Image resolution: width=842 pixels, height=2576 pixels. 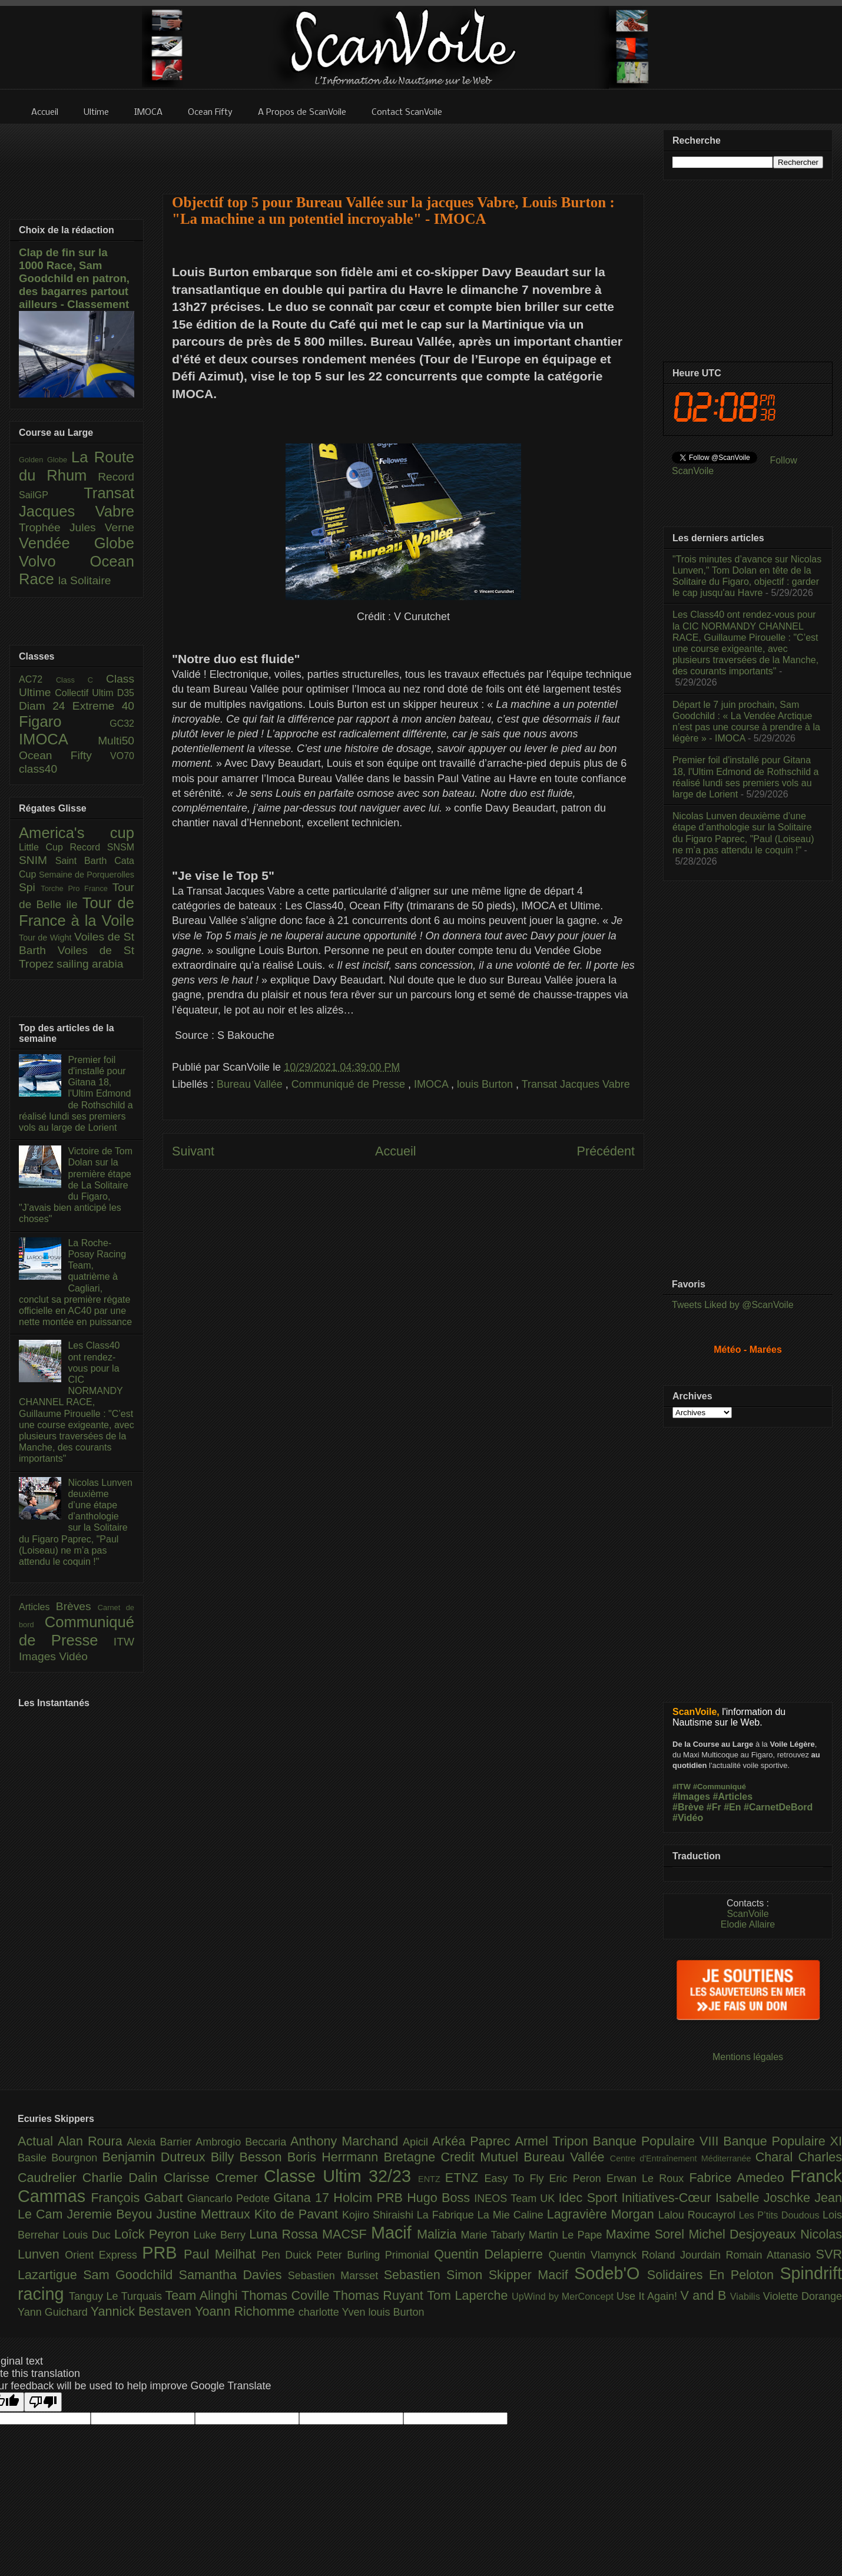 What do you see at coordinates (682, 2158) in the screenshot?
I see `Centre d'Entraînement Méditerranée` at bounding box center [682, 2158].